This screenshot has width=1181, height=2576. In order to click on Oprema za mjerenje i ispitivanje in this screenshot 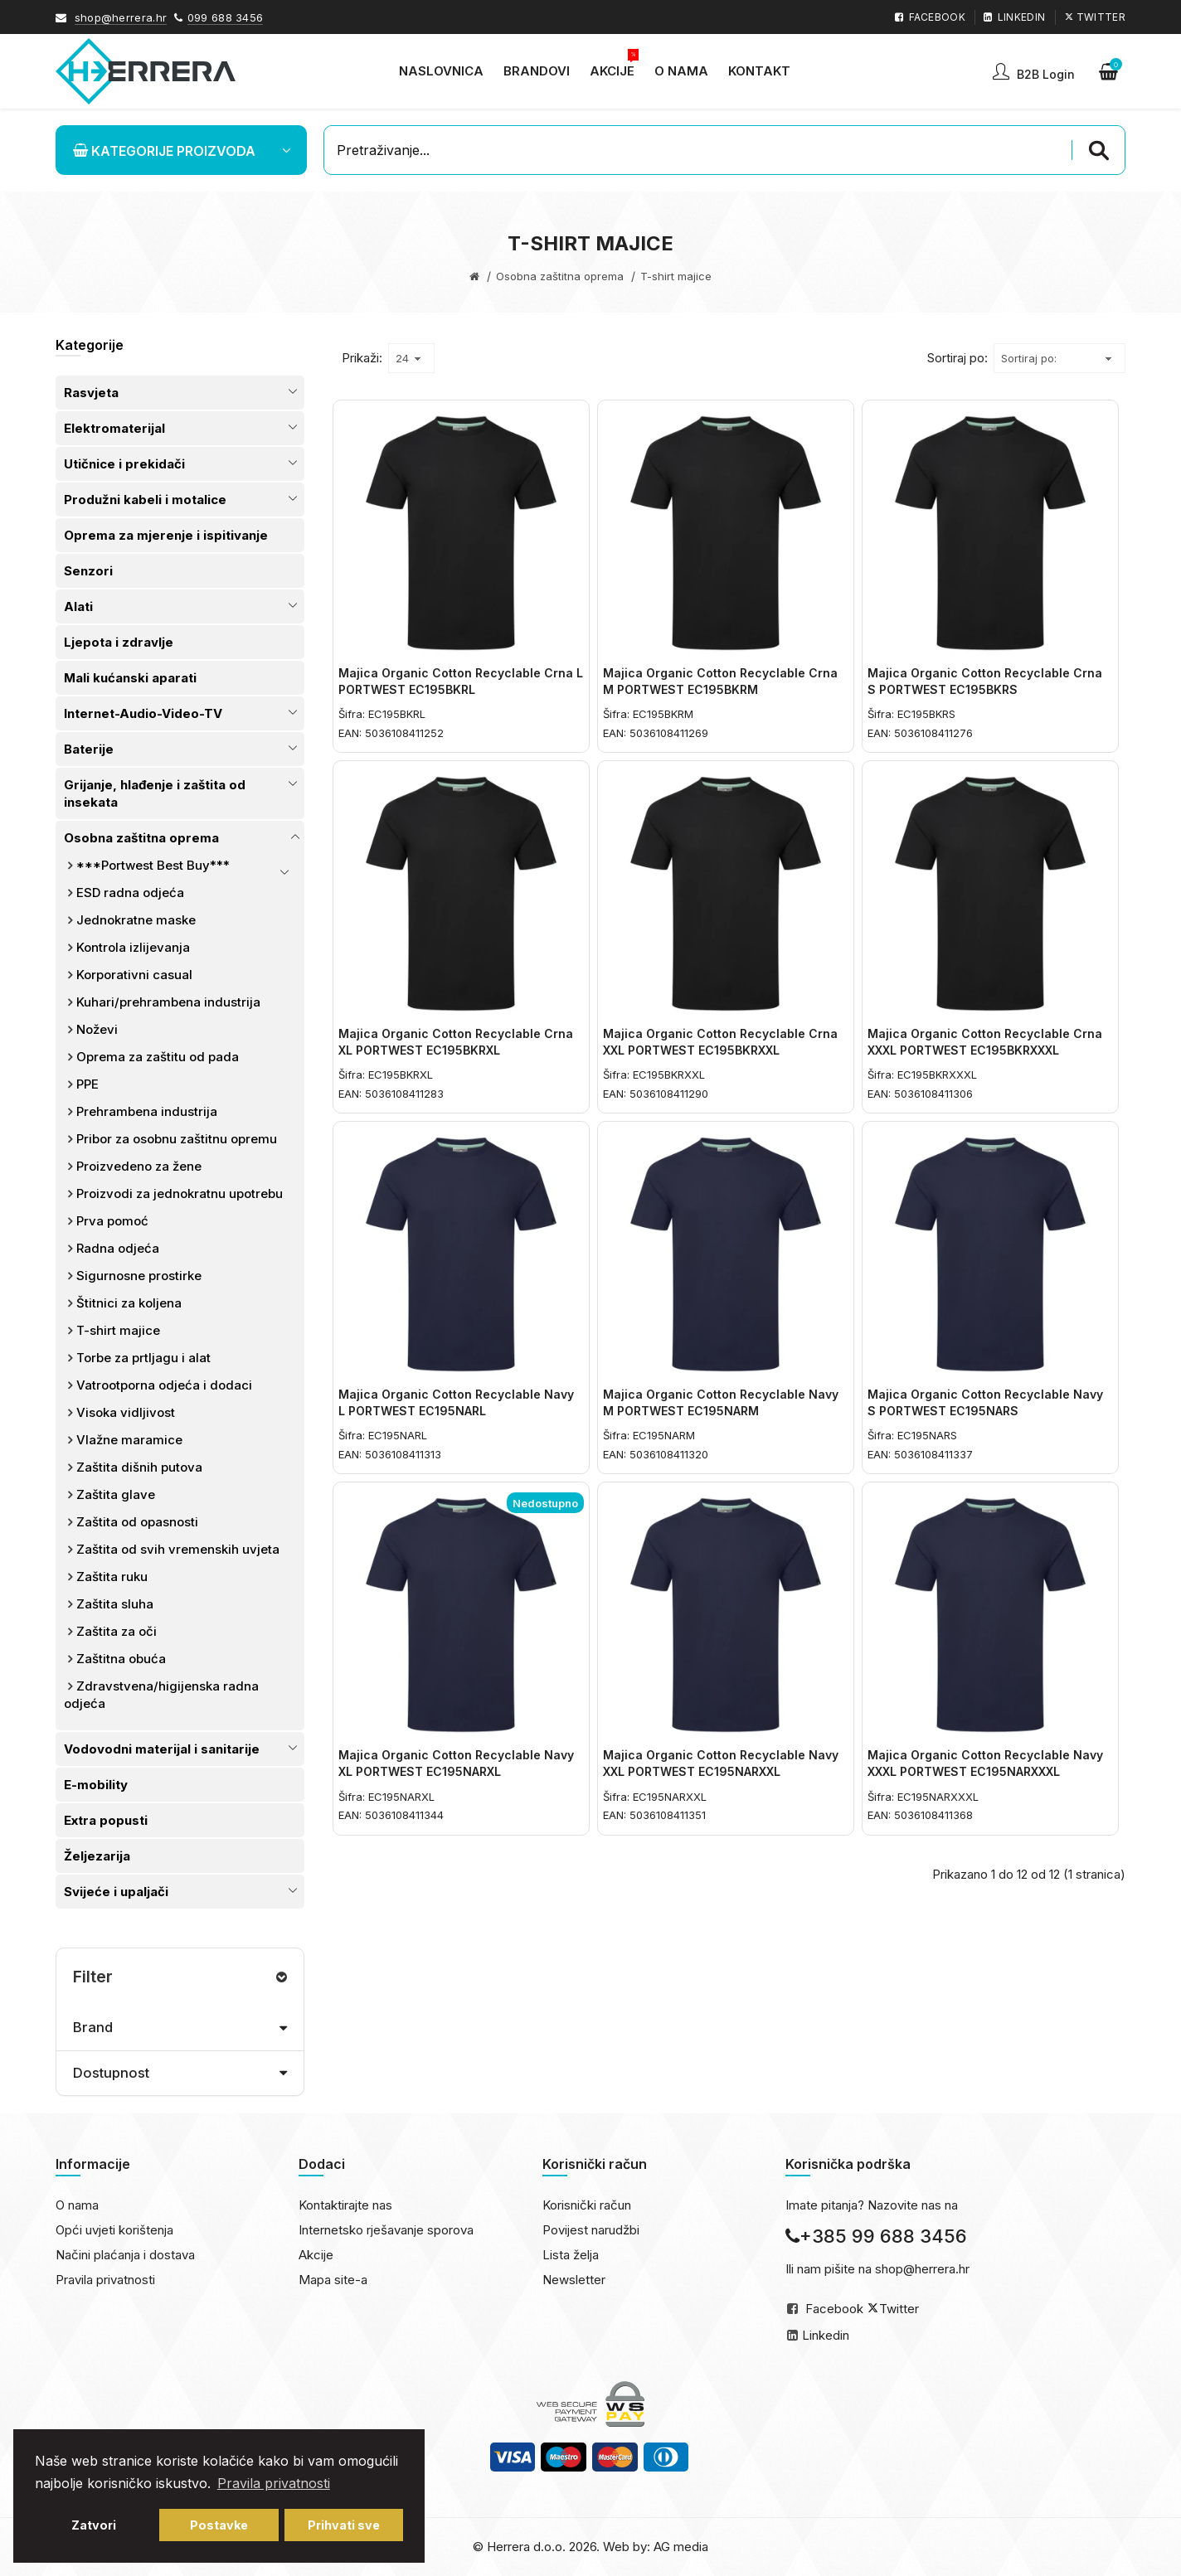, I will do `click(166, 535)`.